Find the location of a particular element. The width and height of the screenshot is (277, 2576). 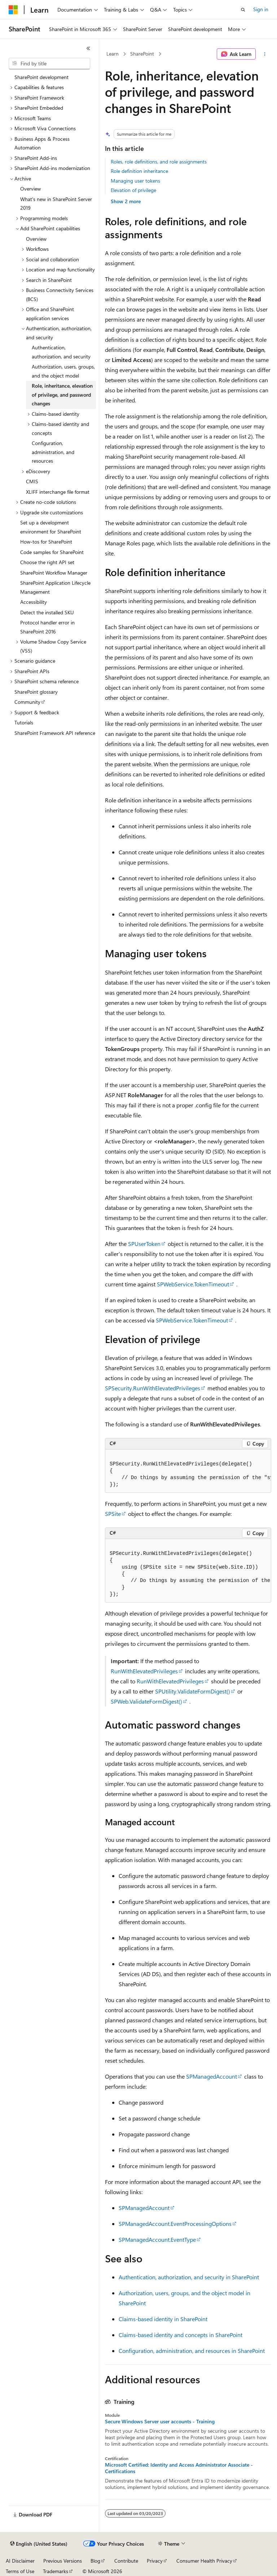

Microsoft Certified: Identity and Access Administrator Associate - Certifications is located at coordinates (179, 2468).